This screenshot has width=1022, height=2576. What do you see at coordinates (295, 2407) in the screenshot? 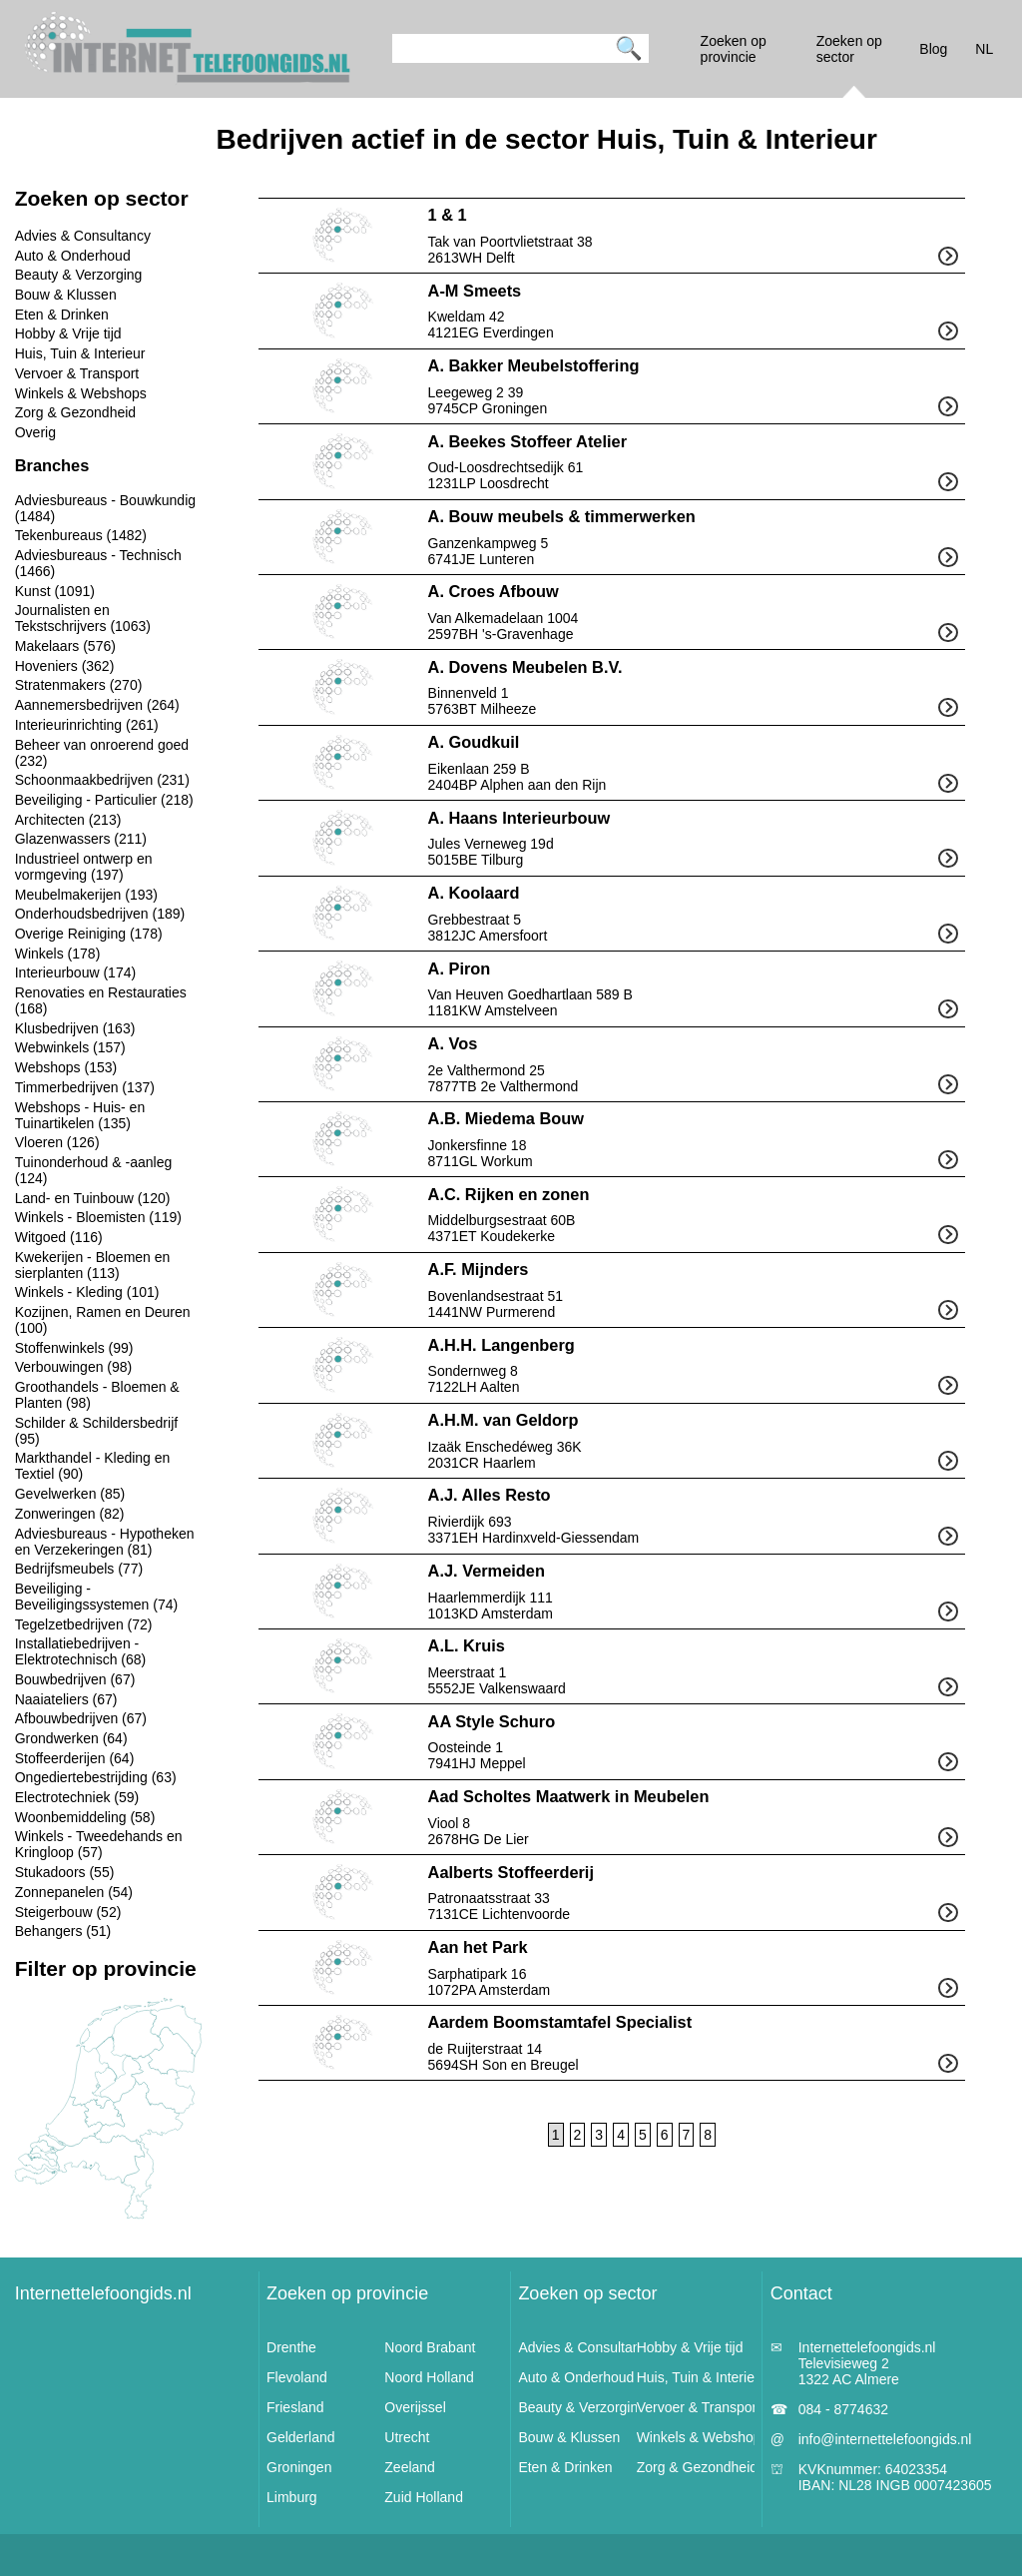
I see `Friesland` at bounding box center [295, 2407].